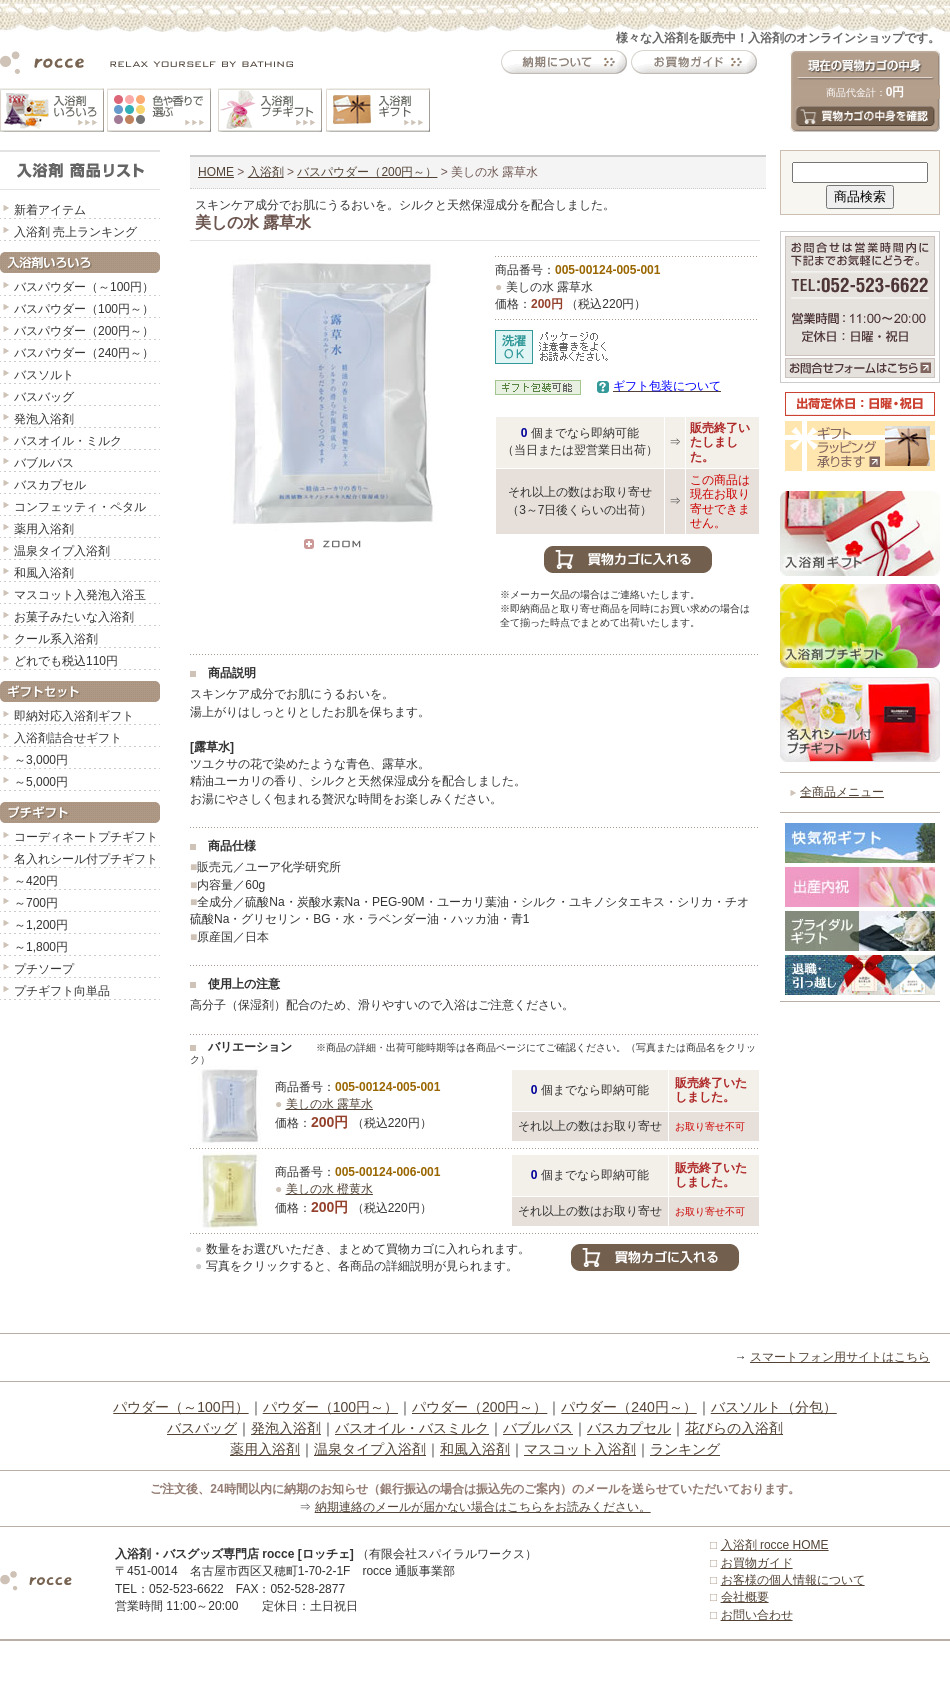 The image size is (950, 1686). What do you see at coordinates (74, 716) in the screenshot?
I see `即納対応入浴剤ギフト` at bounding box center [74, 716].